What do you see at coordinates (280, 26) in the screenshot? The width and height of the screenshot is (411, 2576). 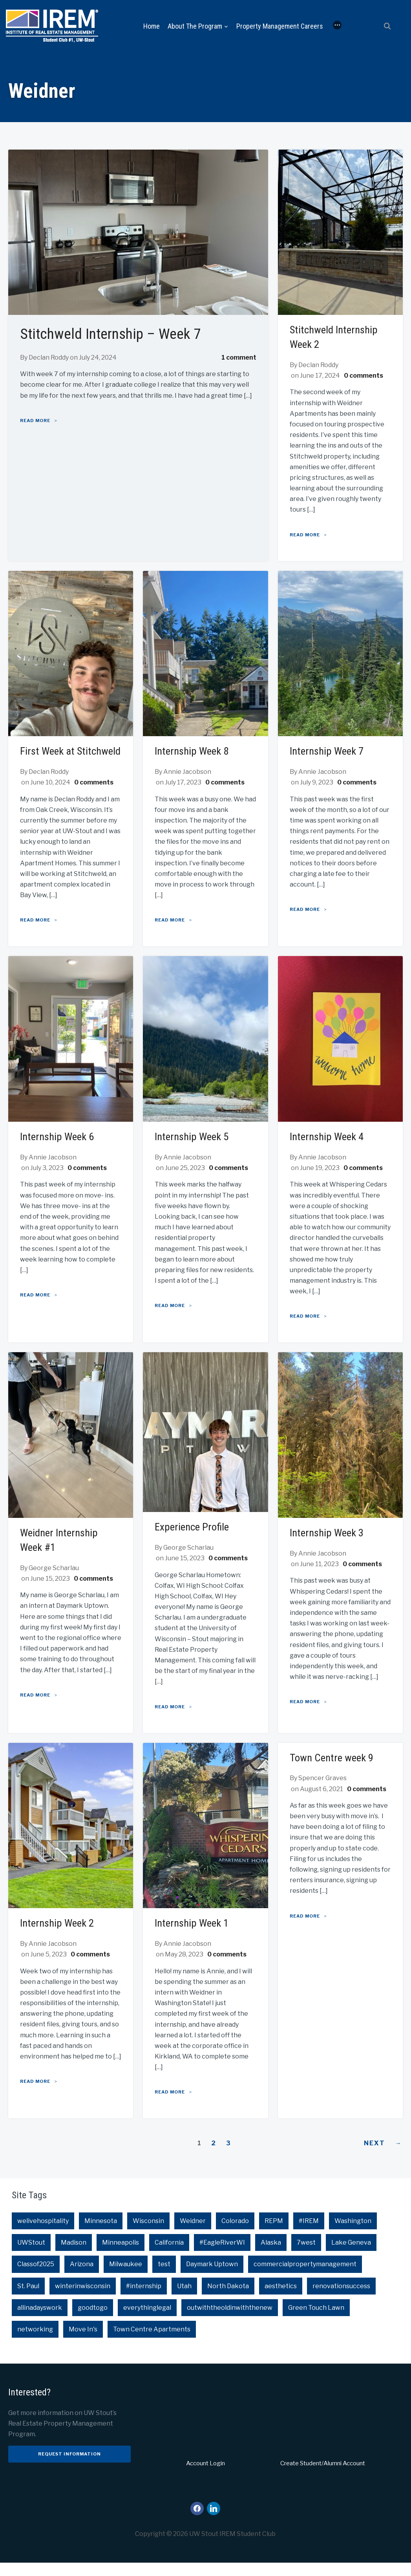 I see `Property Management Careers` at bounding box center [280, 26].